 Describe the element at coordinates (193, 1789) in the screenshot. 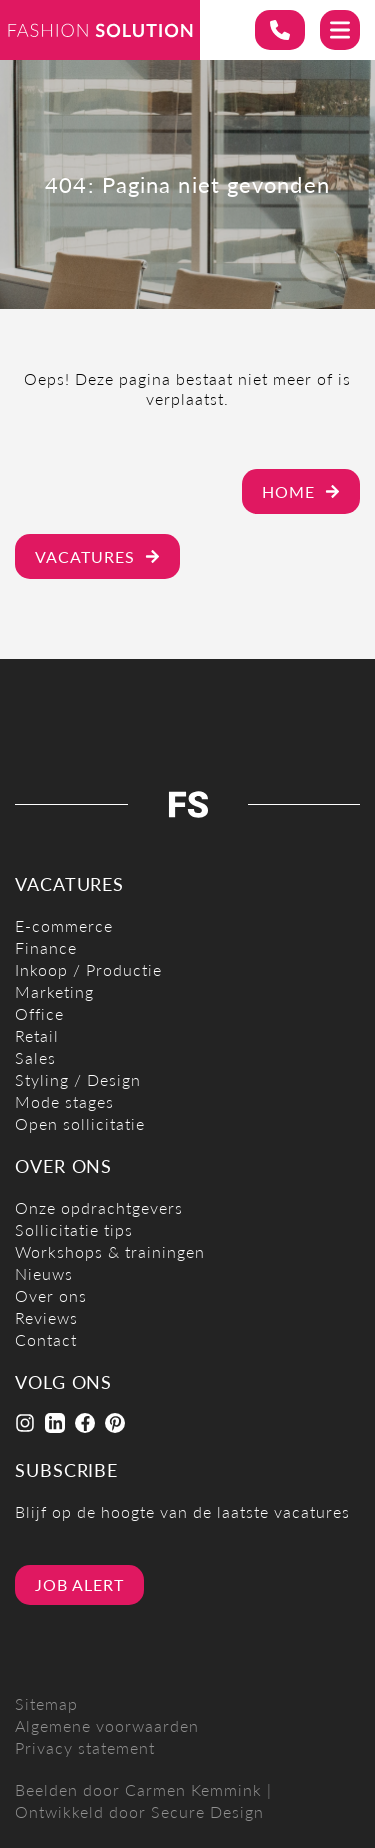

I see `Carmen Kemmink` at that location.